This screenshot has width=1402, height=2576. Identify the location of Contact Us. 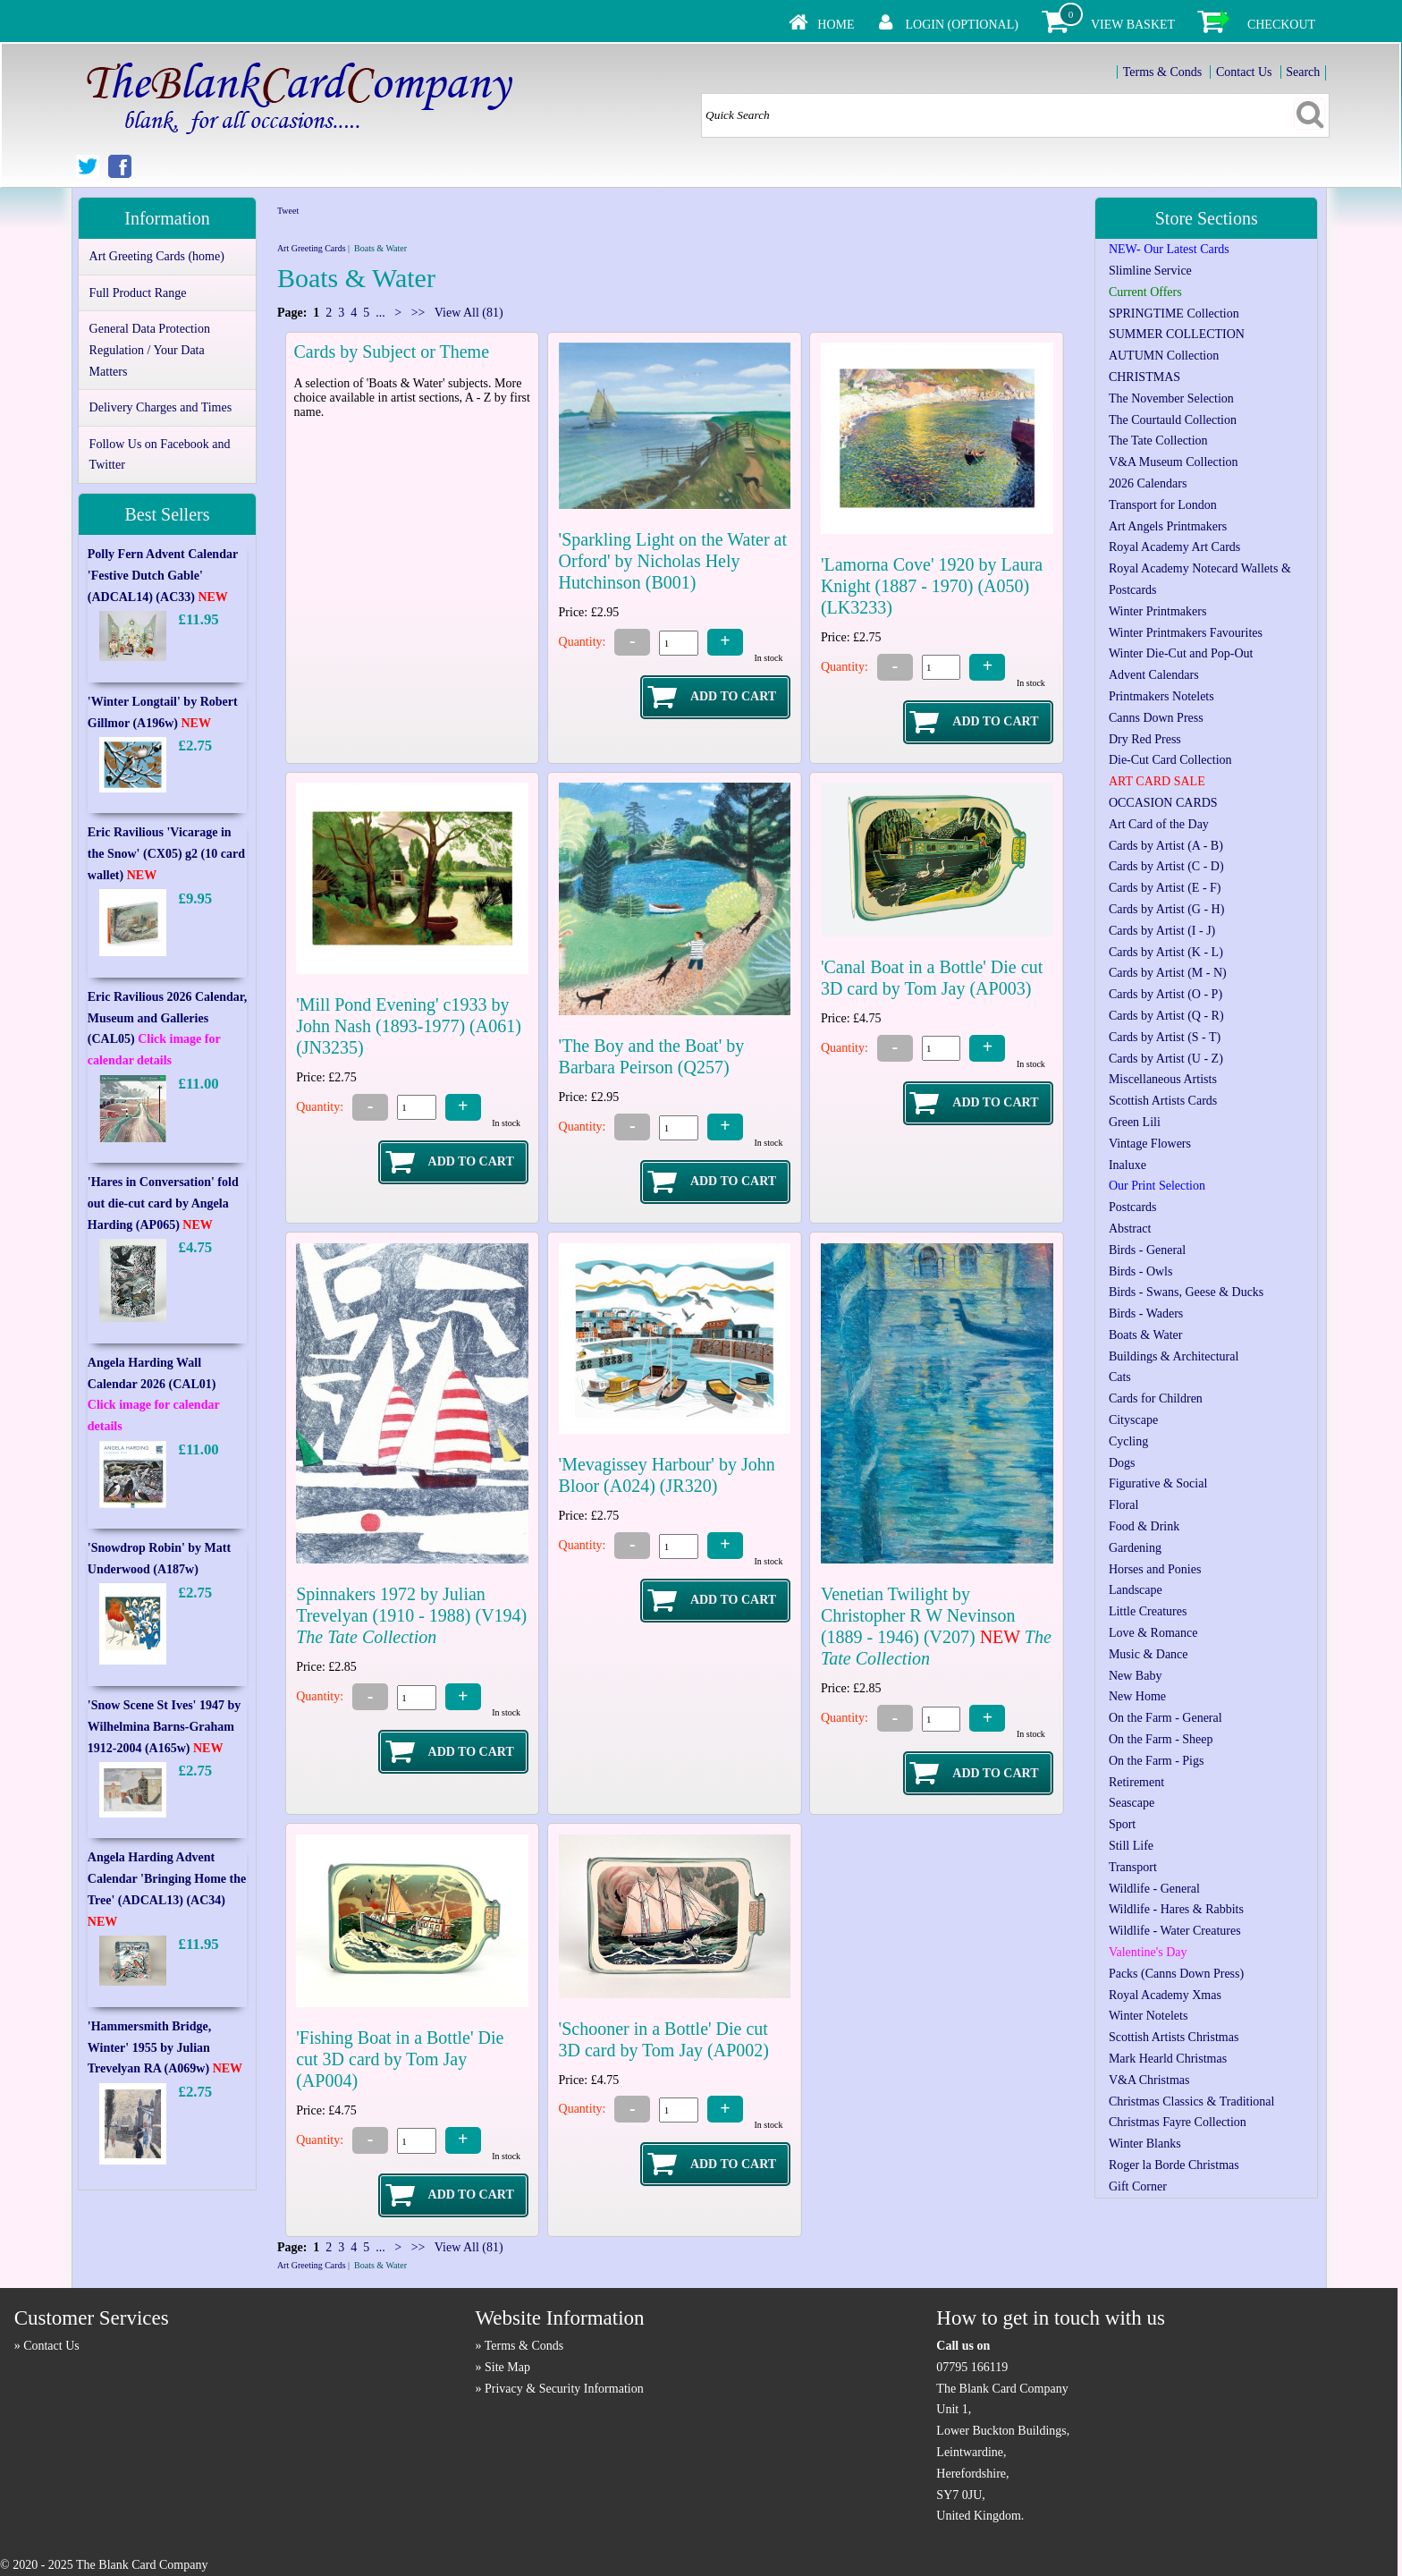
(1244, 72).